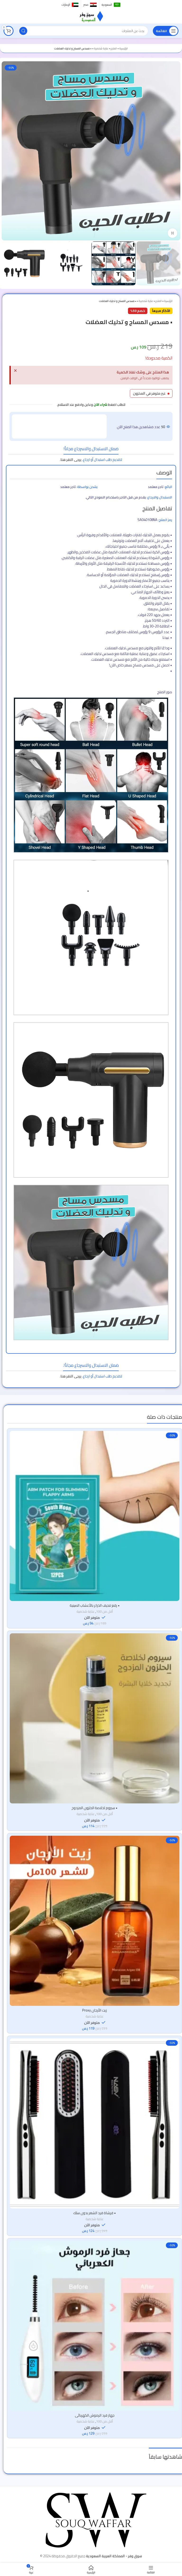  I want to click on المتجر, so click(114, 48).